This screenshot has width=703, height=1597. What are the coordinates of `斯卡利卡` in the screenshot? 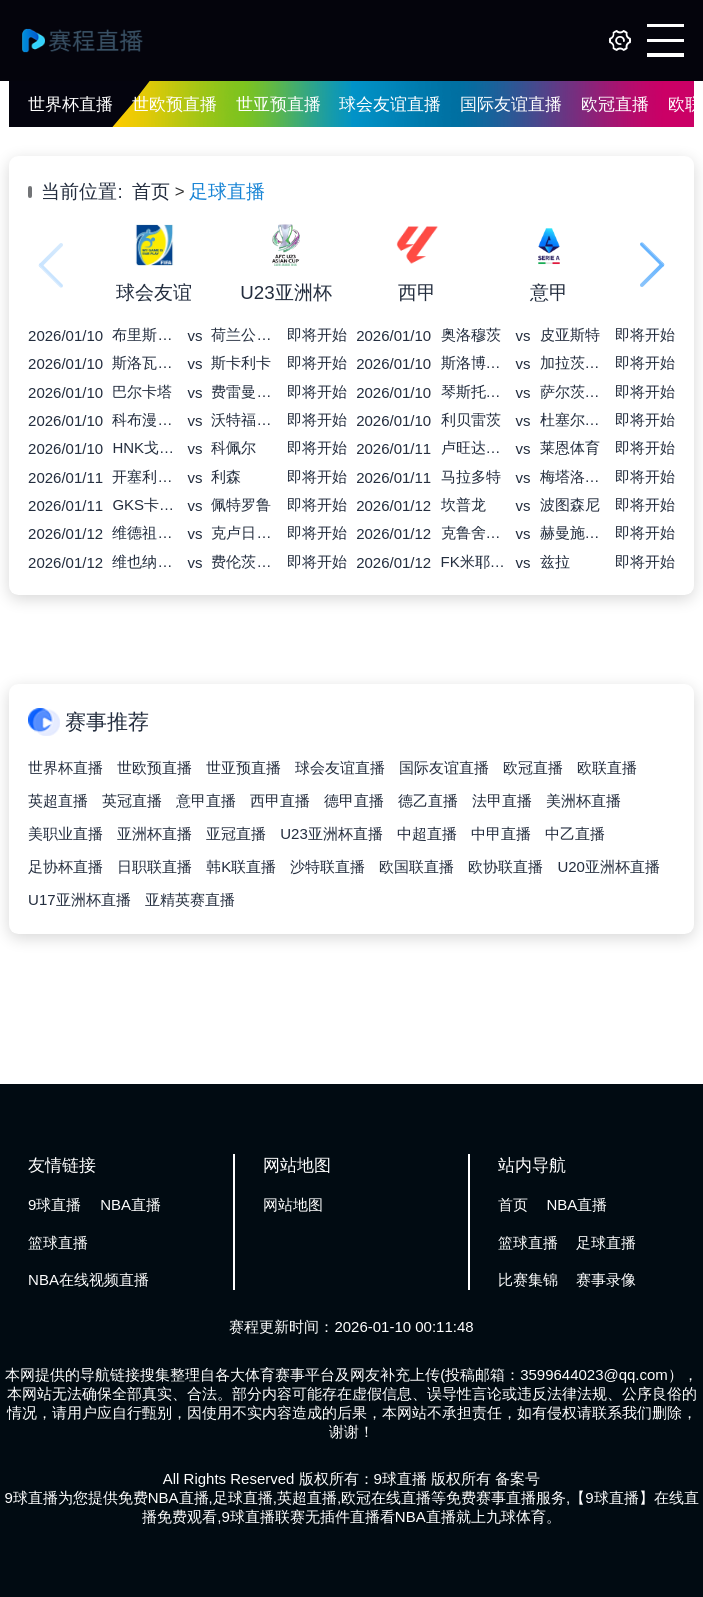 It's located at (241, 362).